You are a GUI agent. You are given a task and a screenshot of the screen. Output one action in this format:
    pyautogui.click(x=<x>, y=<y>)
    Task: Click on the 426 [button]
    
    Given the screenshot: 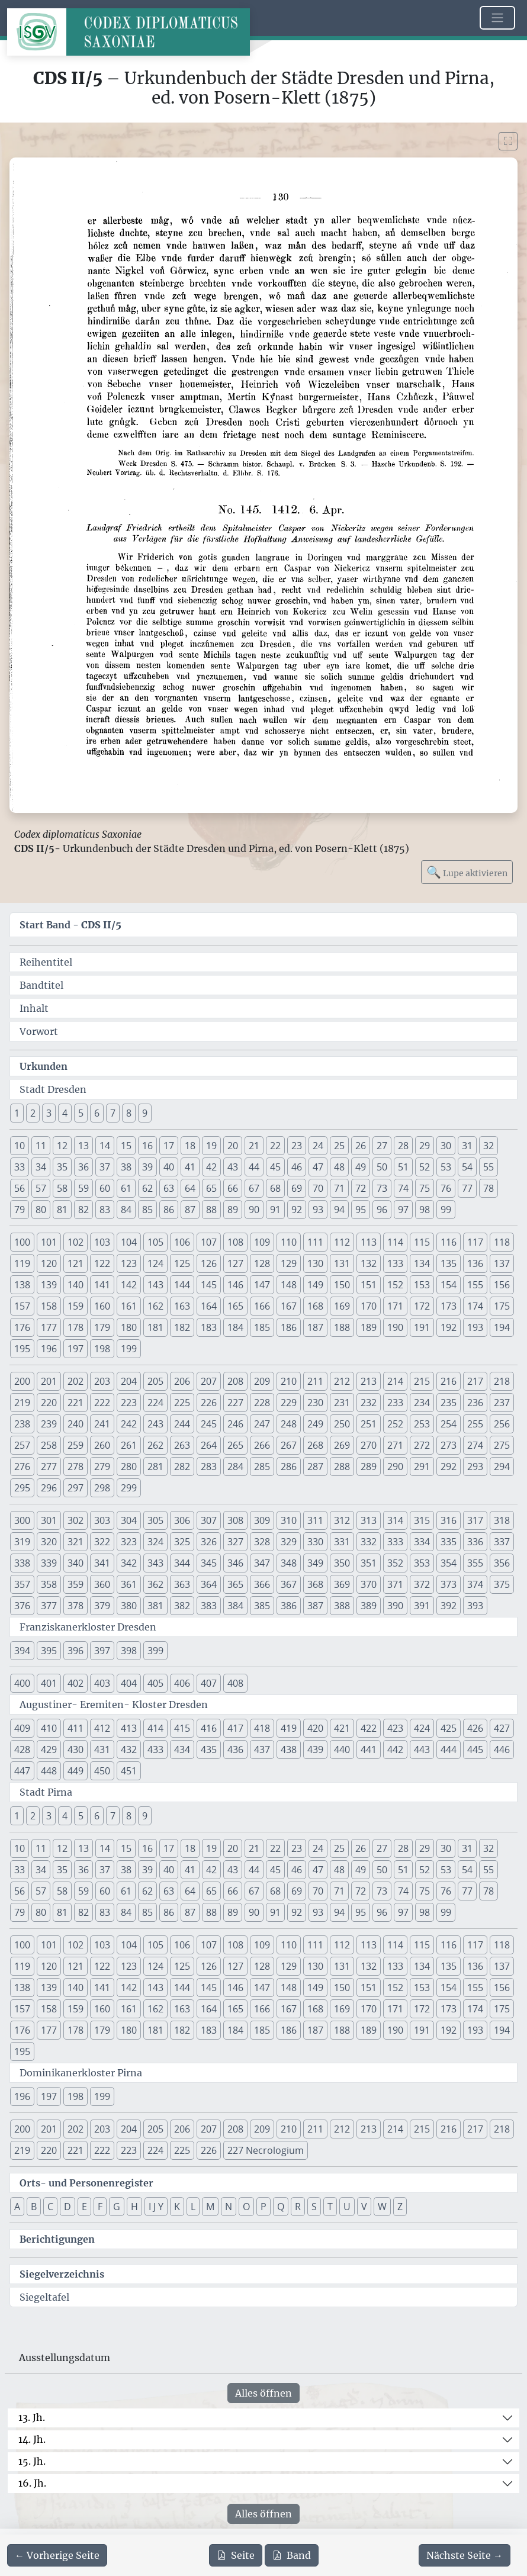 What is the action you would take?
    pyautogui.click(x=475, y=1728)
    